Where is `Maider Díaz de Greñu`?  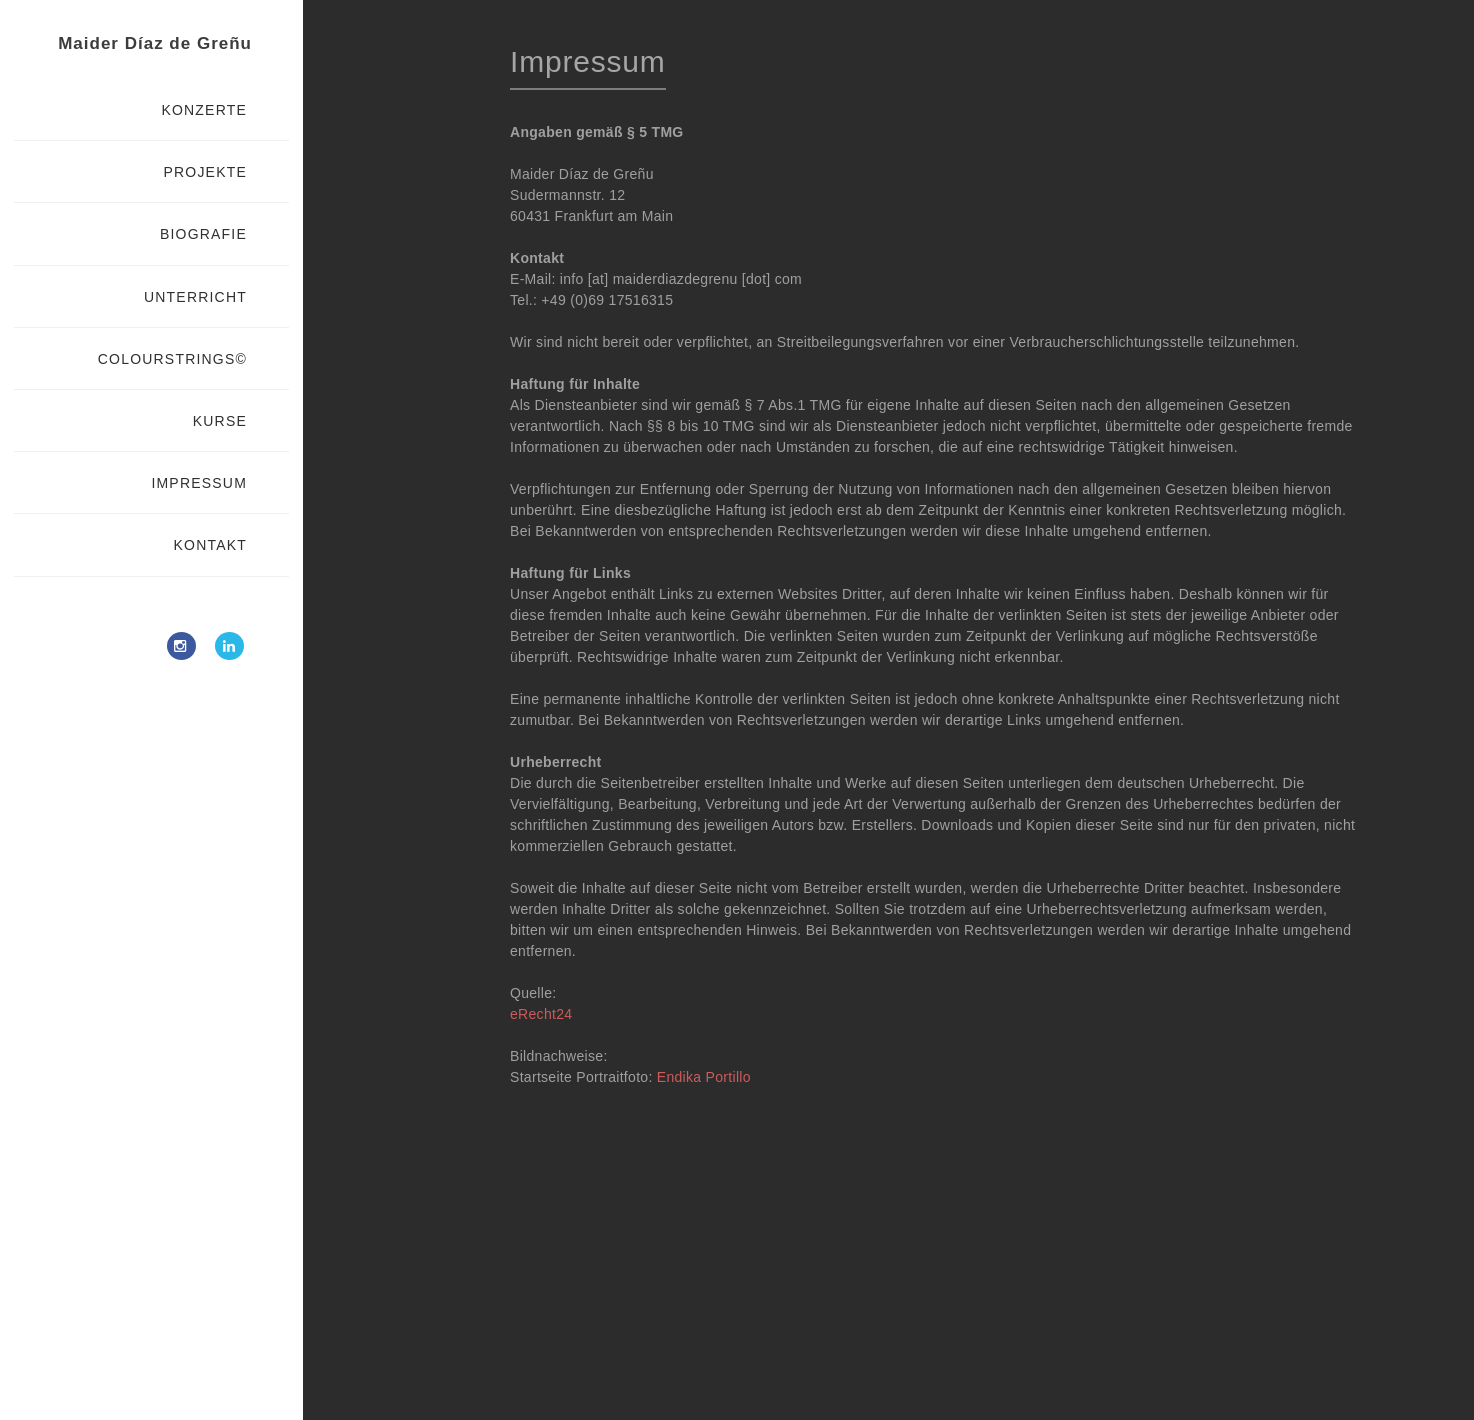
Maider Díaz de Greñu is located at coordinates (155, 43).